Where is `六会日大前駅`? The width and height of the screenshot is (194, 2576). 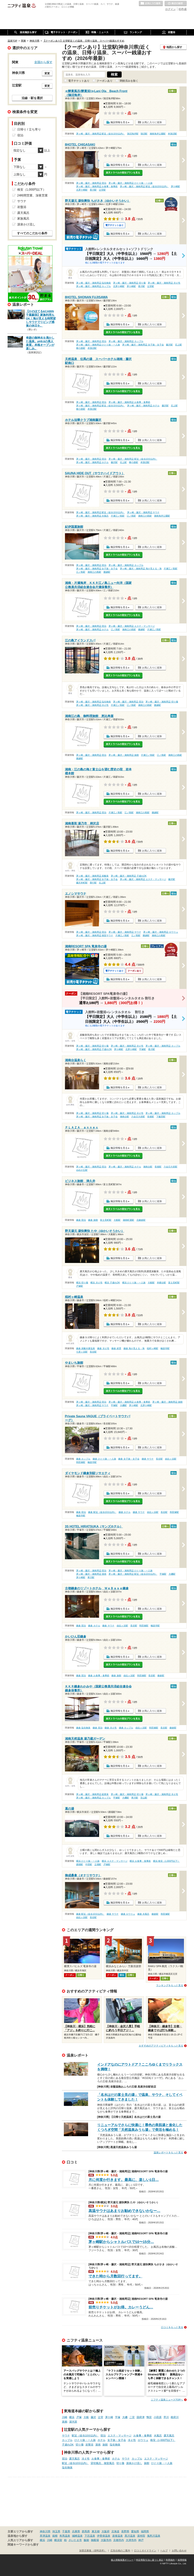 六会日大前駅 is located at coordinates (138, 1116).